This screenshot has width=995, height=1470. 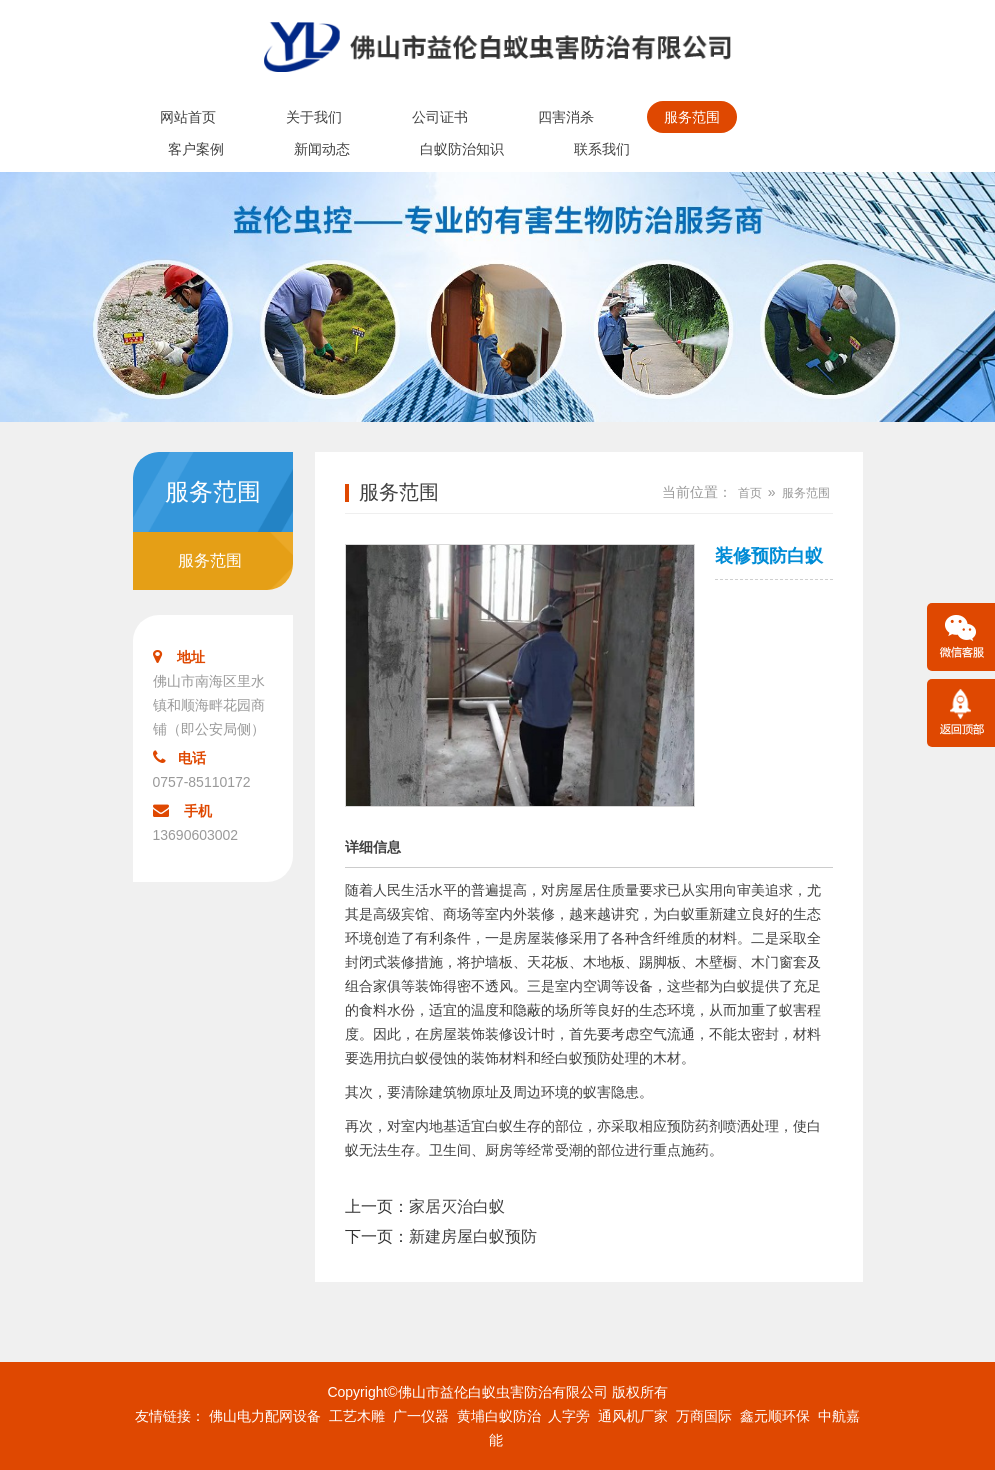 I want to click on 家居灭治白蚁, so click(x=457, y=1206).